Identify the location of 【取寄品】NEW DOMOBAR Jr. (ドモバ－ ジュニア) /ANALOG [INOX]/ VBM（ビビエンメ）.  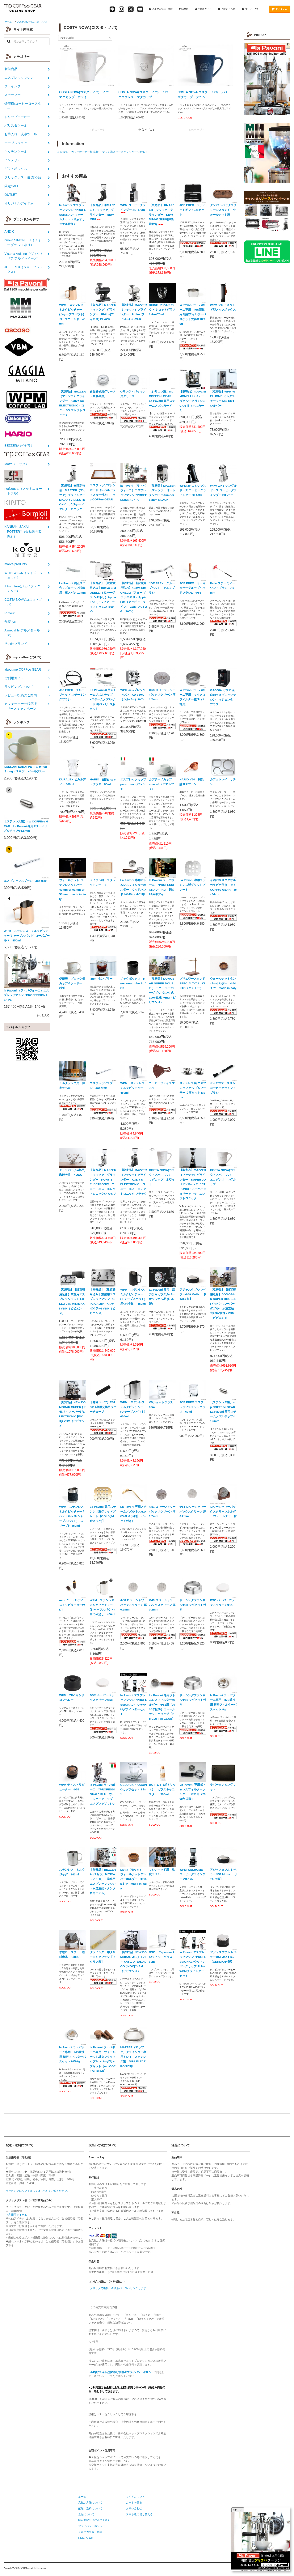
(133, 1961).